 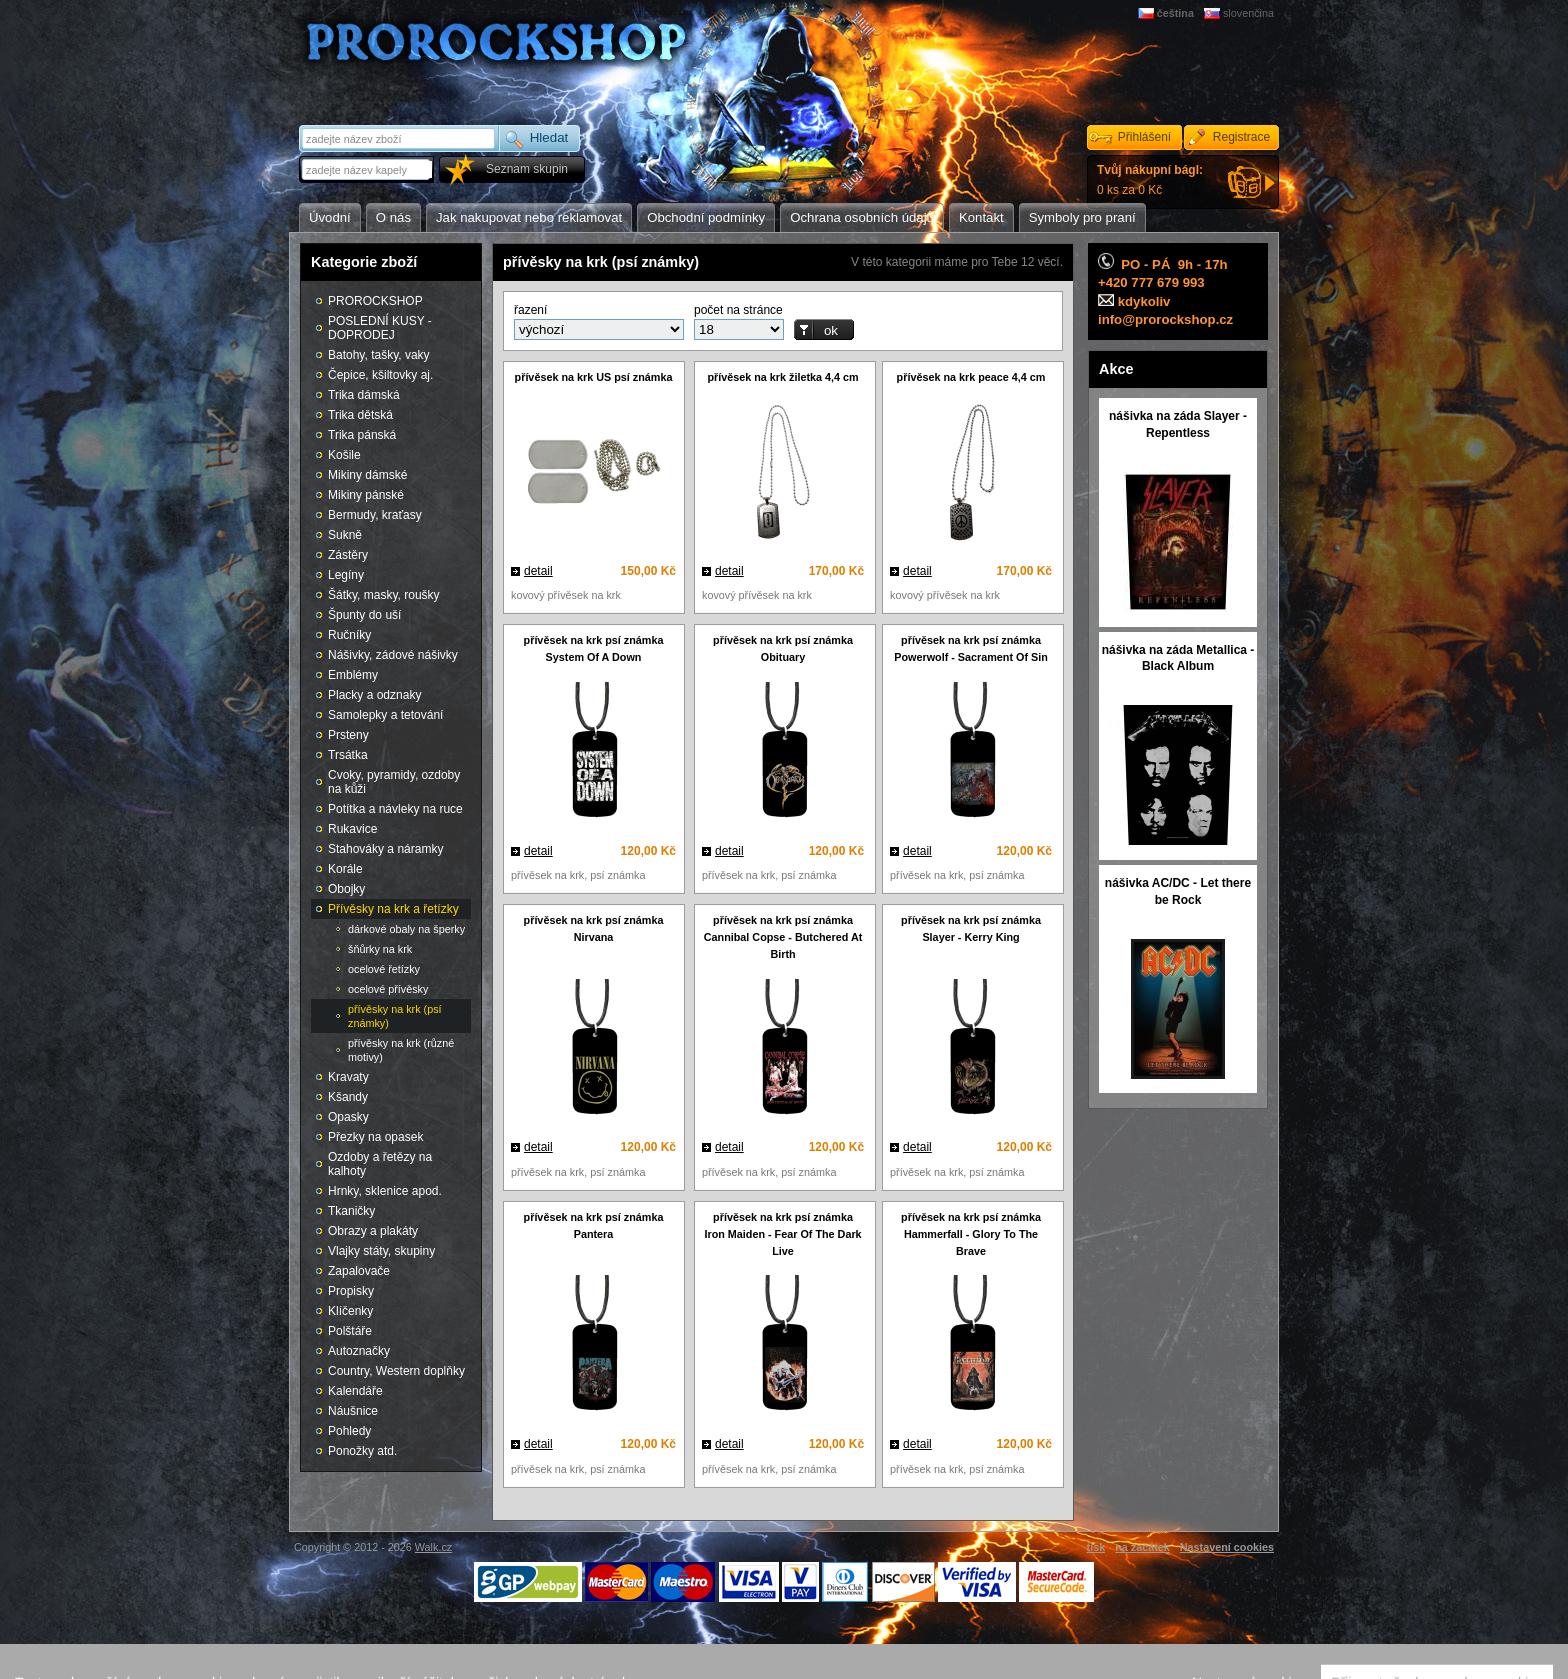 What do you see at coordinates (380, 1164) in the screenshot?
I see `Ozdoby a řetězy na kalhoty` at bounding box center [380, 1164].